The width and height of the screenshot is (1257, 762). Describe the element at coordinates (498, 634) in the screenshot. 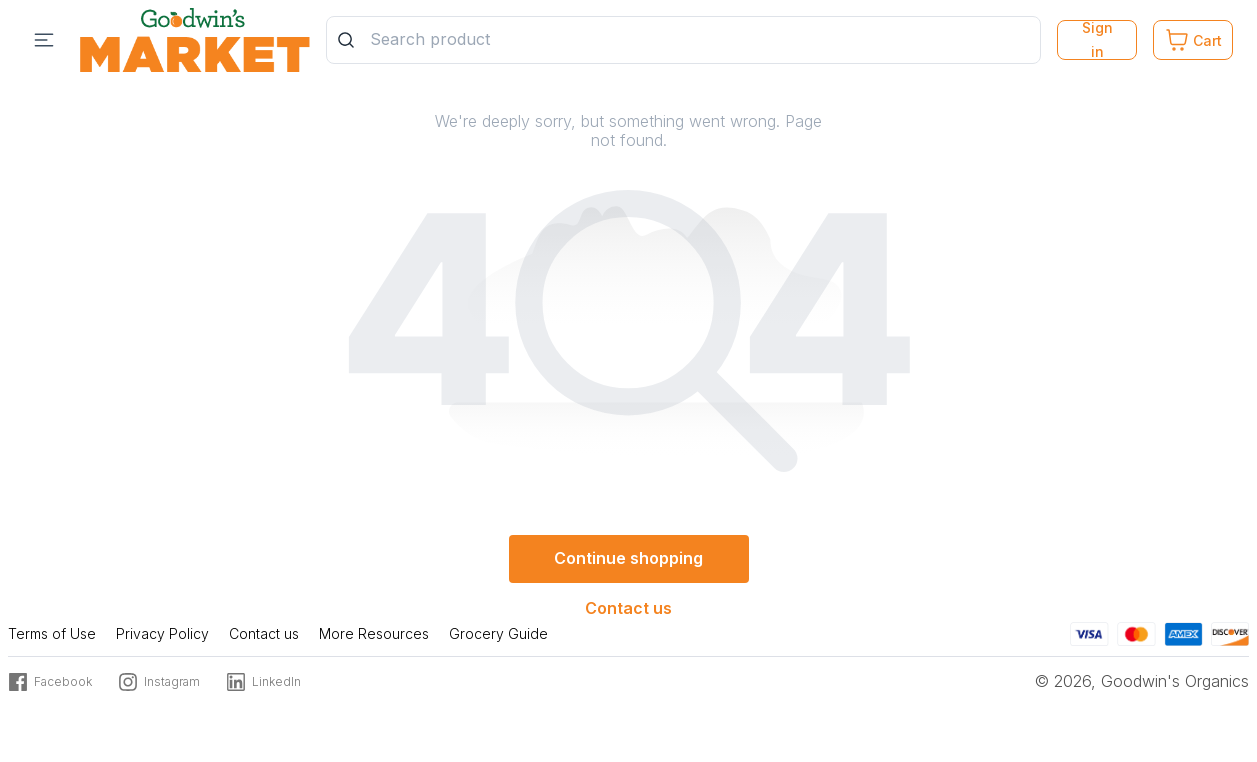

I see `Grocery Guide` at that location.